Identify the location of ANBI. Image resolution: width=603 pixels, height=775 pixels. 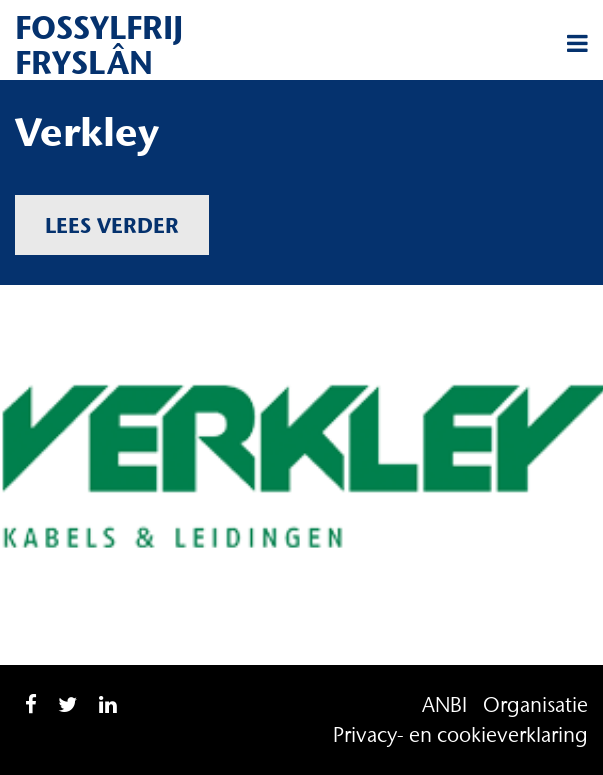
(444, 704).